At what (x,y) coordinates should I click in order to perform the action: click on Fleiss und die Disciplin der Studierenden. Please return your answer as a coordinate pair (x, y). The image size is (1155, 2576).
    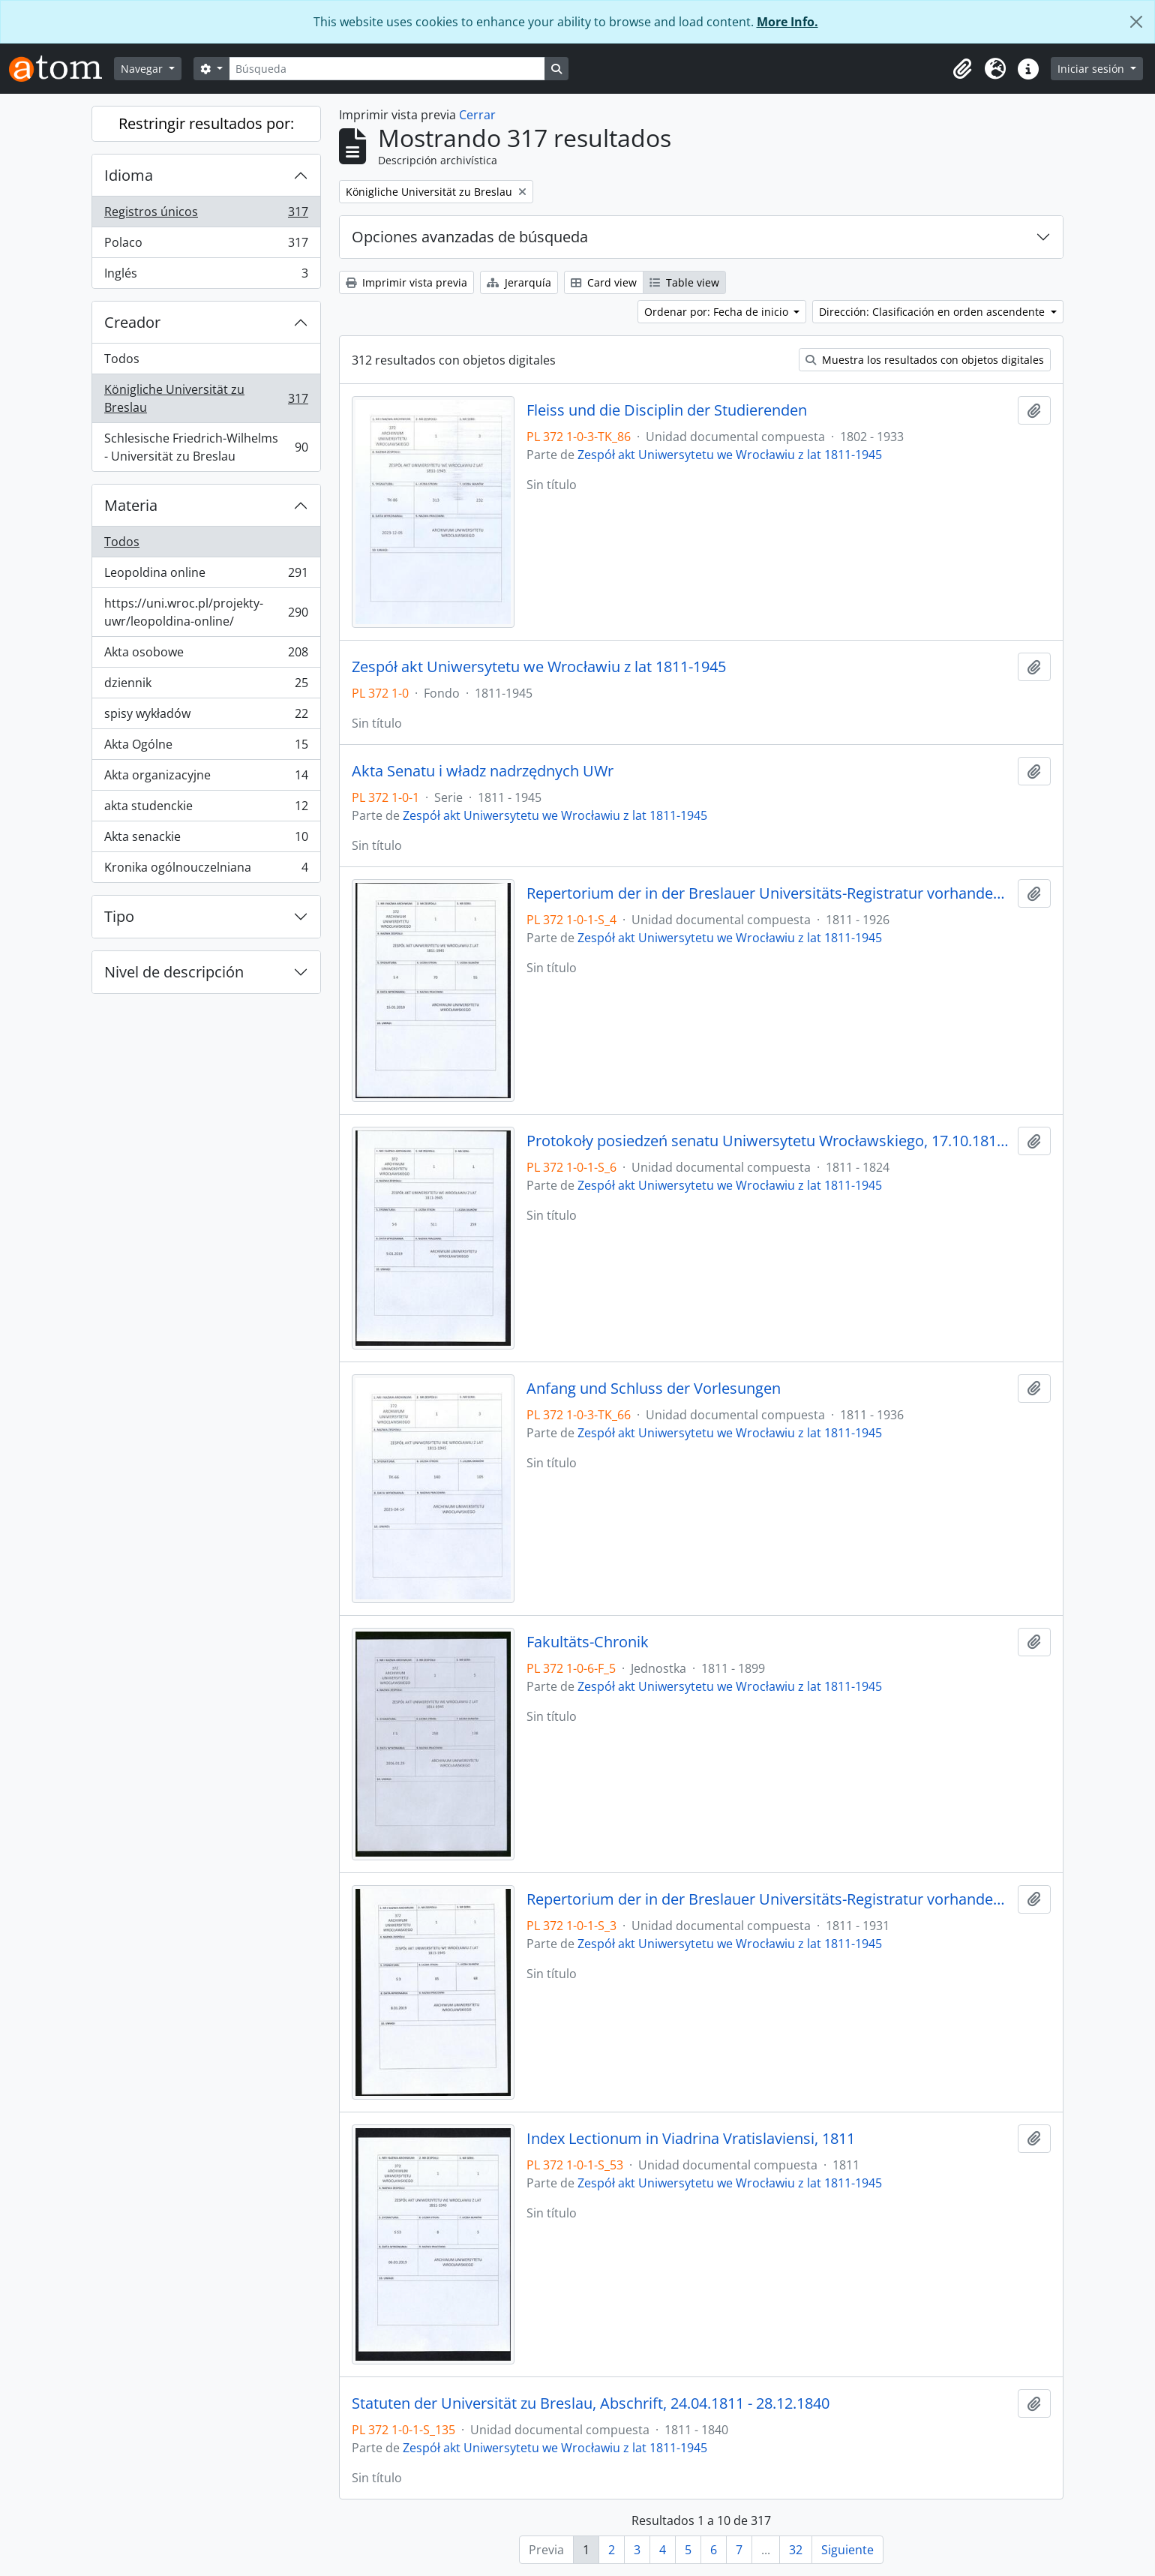
    Looking at the image, I should click on (666, 410).